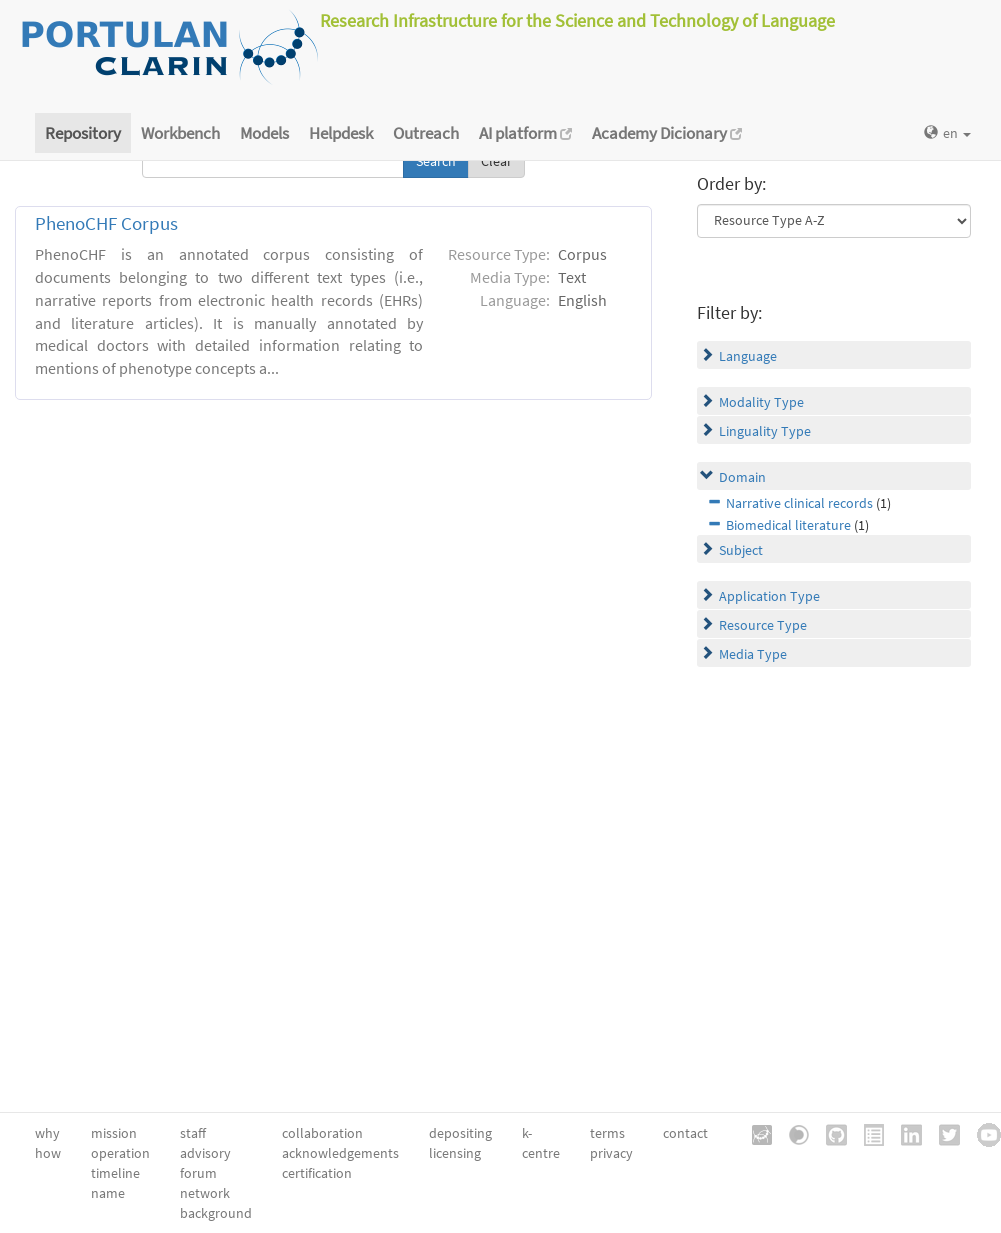 The image size is (1001, 1233). I want to click on certification, so click(317, 1173).